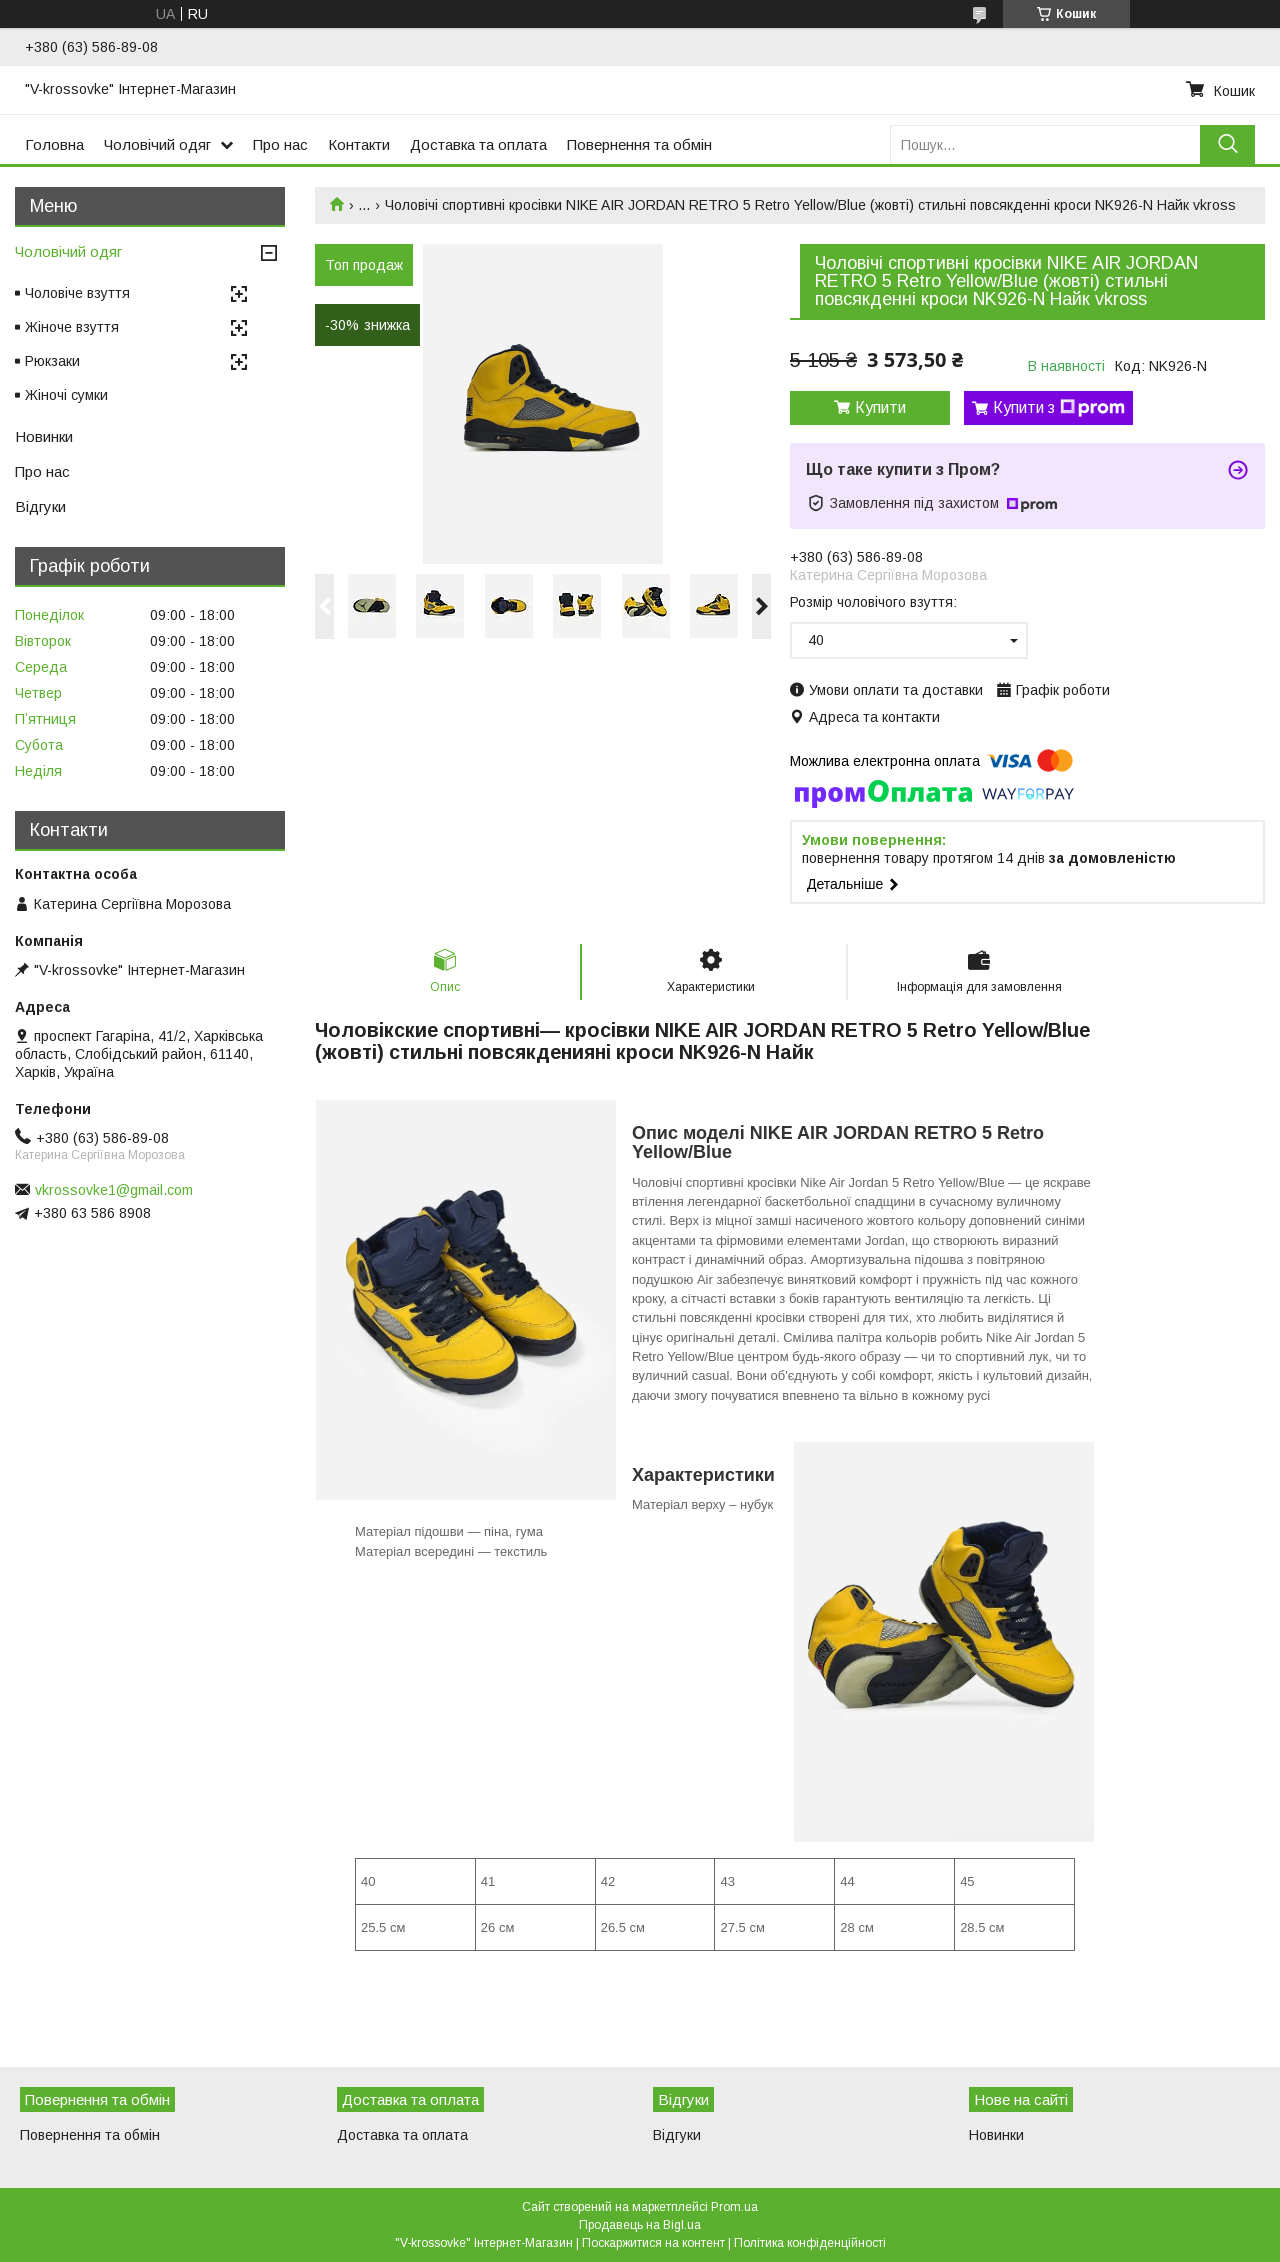 Image resolution: width=1280 pixels, height=2262 pixels. Describe the element at coordinates (66, 395) in the screenshot. I see `Жіночі сумки` at that location.